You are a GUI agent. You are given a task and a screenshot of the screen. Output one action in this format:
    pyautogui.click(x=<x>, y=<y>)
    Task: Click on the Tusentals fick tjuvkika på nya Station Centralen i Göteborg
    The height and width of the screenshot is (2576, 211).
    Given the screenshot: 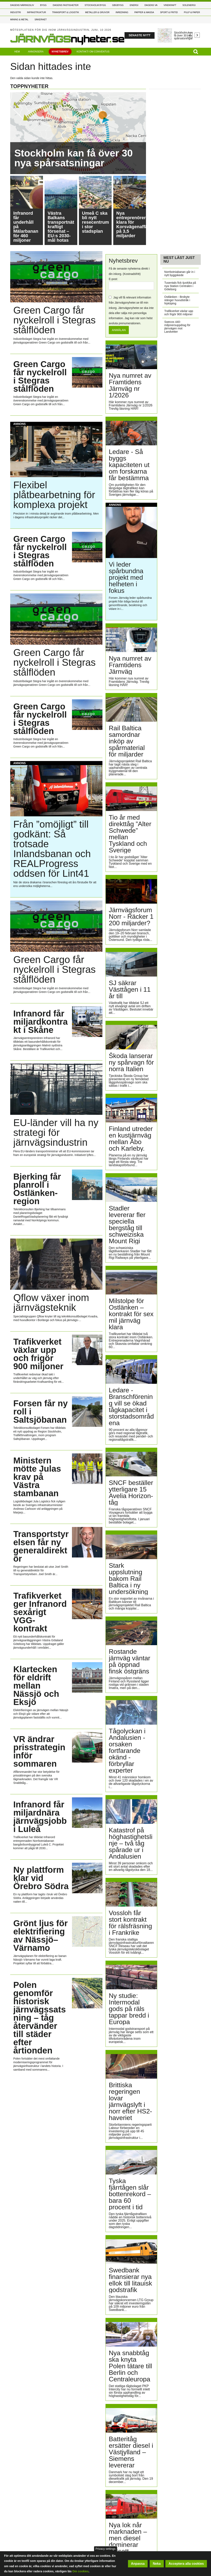 What is the action you would take?
    pyautogui.click(x=180, y=286)
    